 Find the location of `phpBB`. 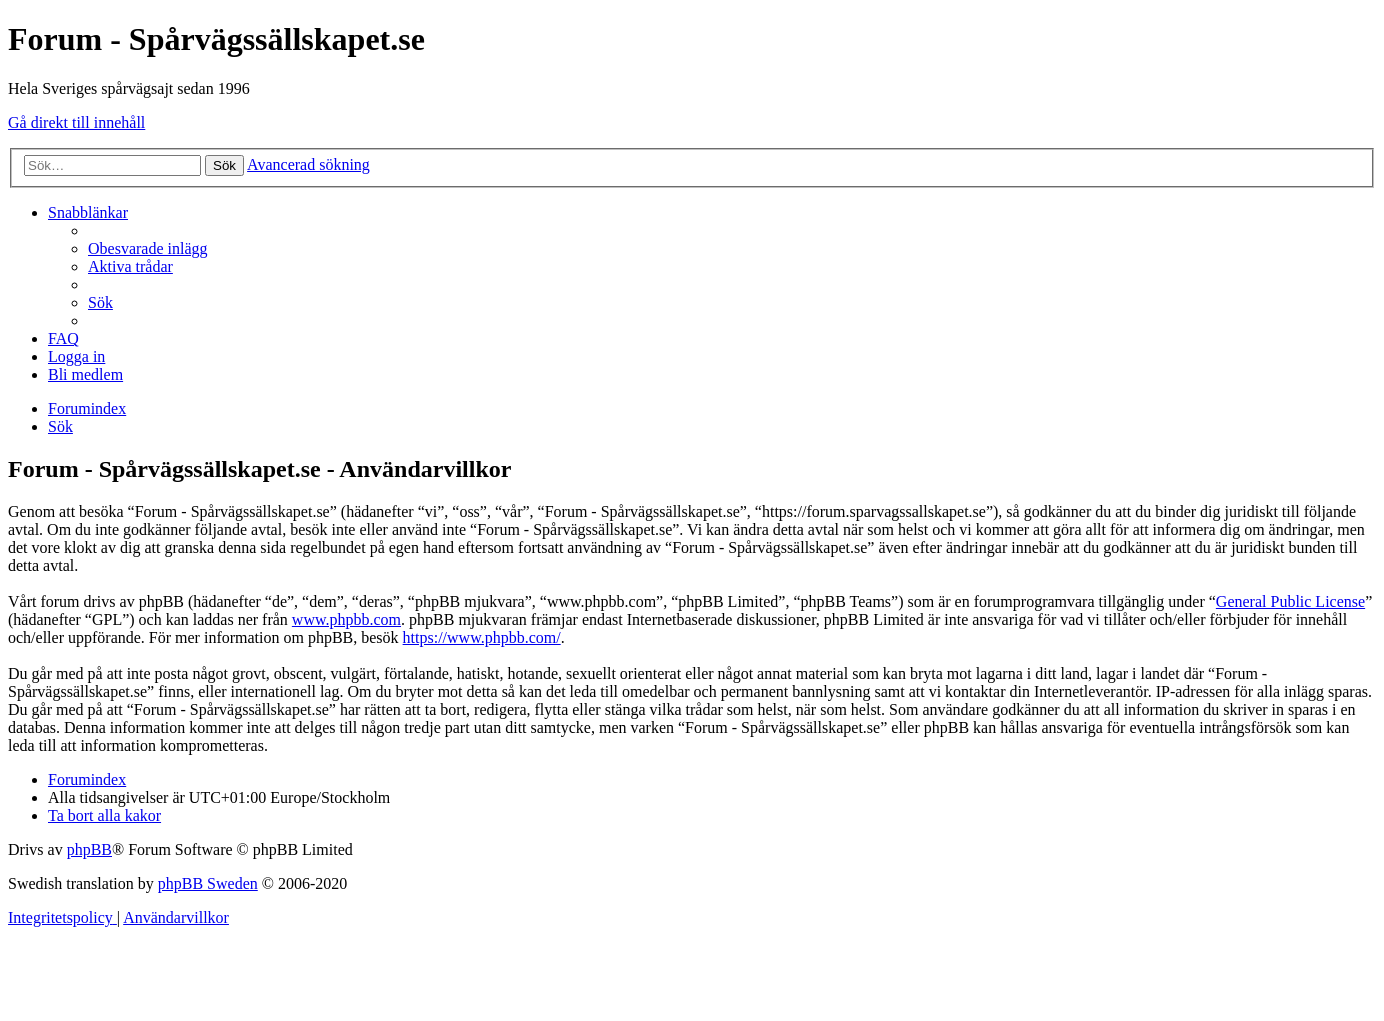

phpBB is located at coordinates (89, 849).